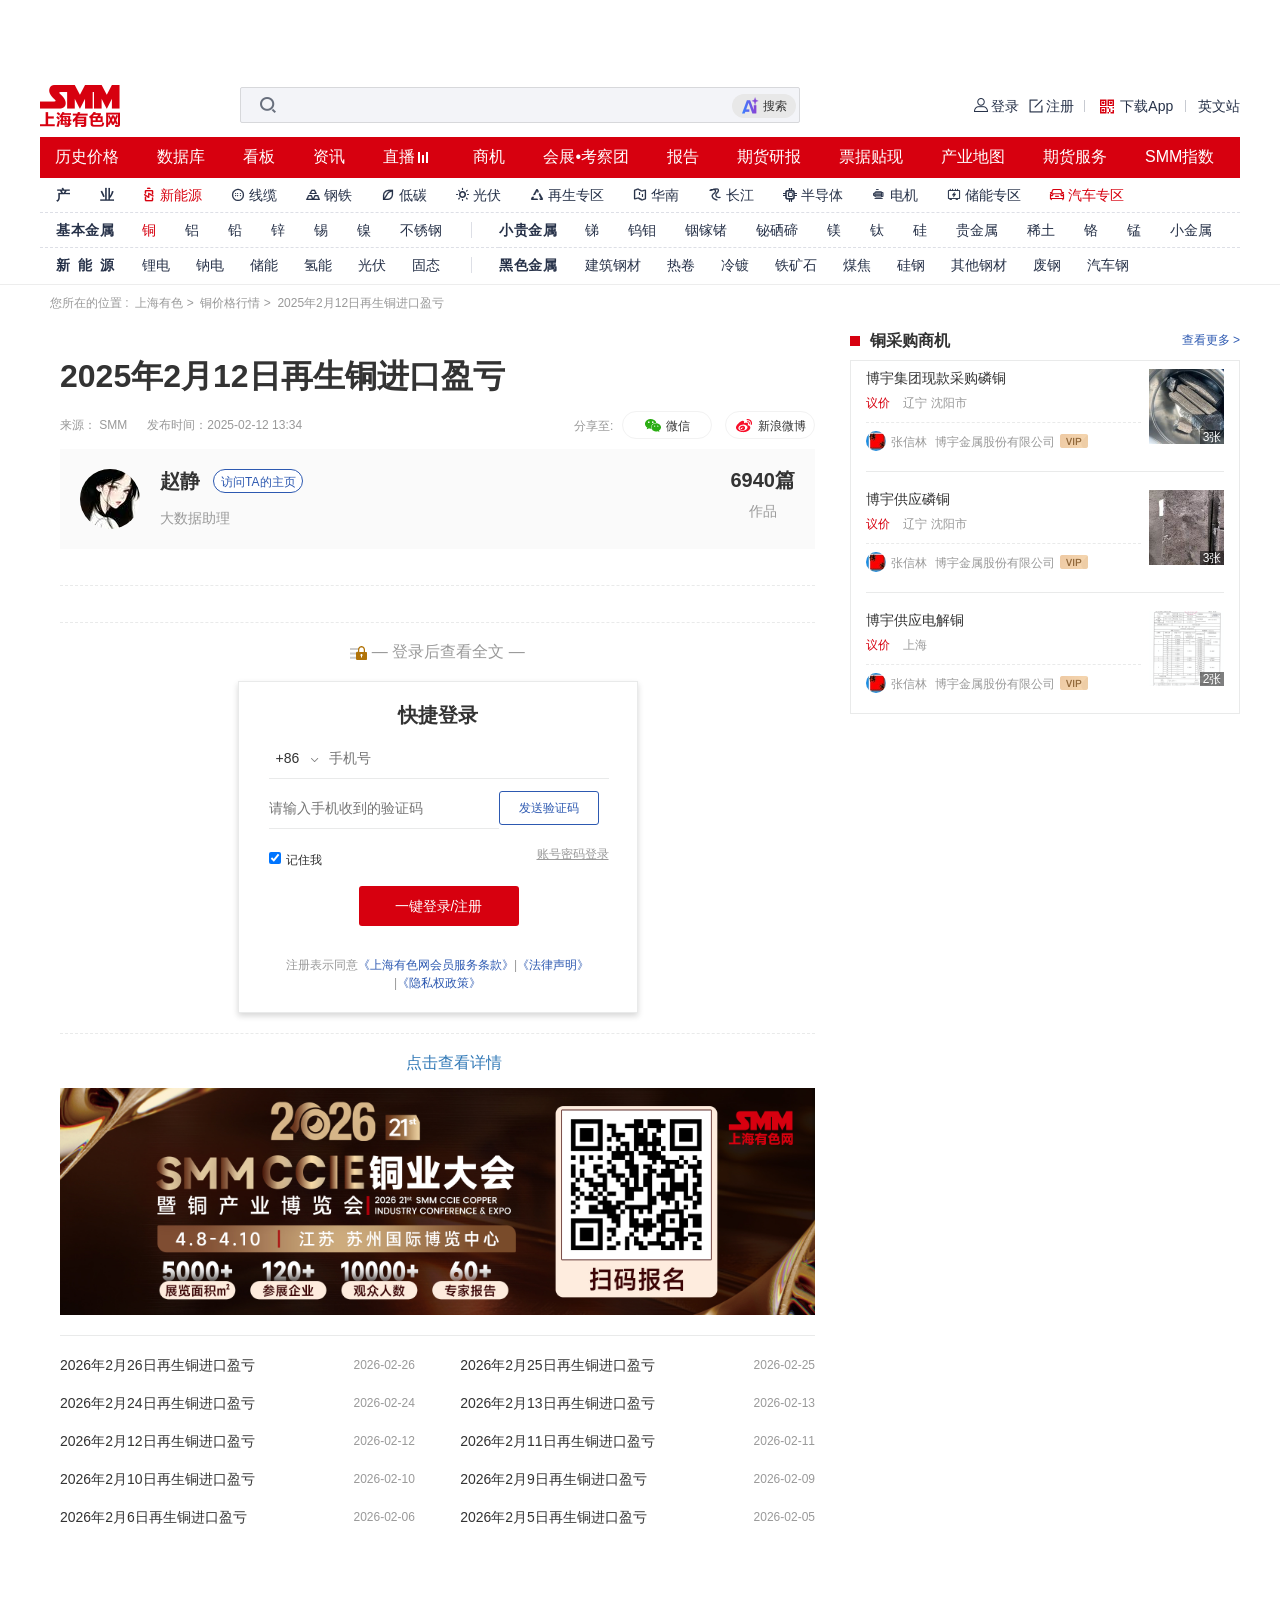 Image resolution: width=1280 pixels, height=1616 pixels. I want to click on 稀土, so click(1041, 230).